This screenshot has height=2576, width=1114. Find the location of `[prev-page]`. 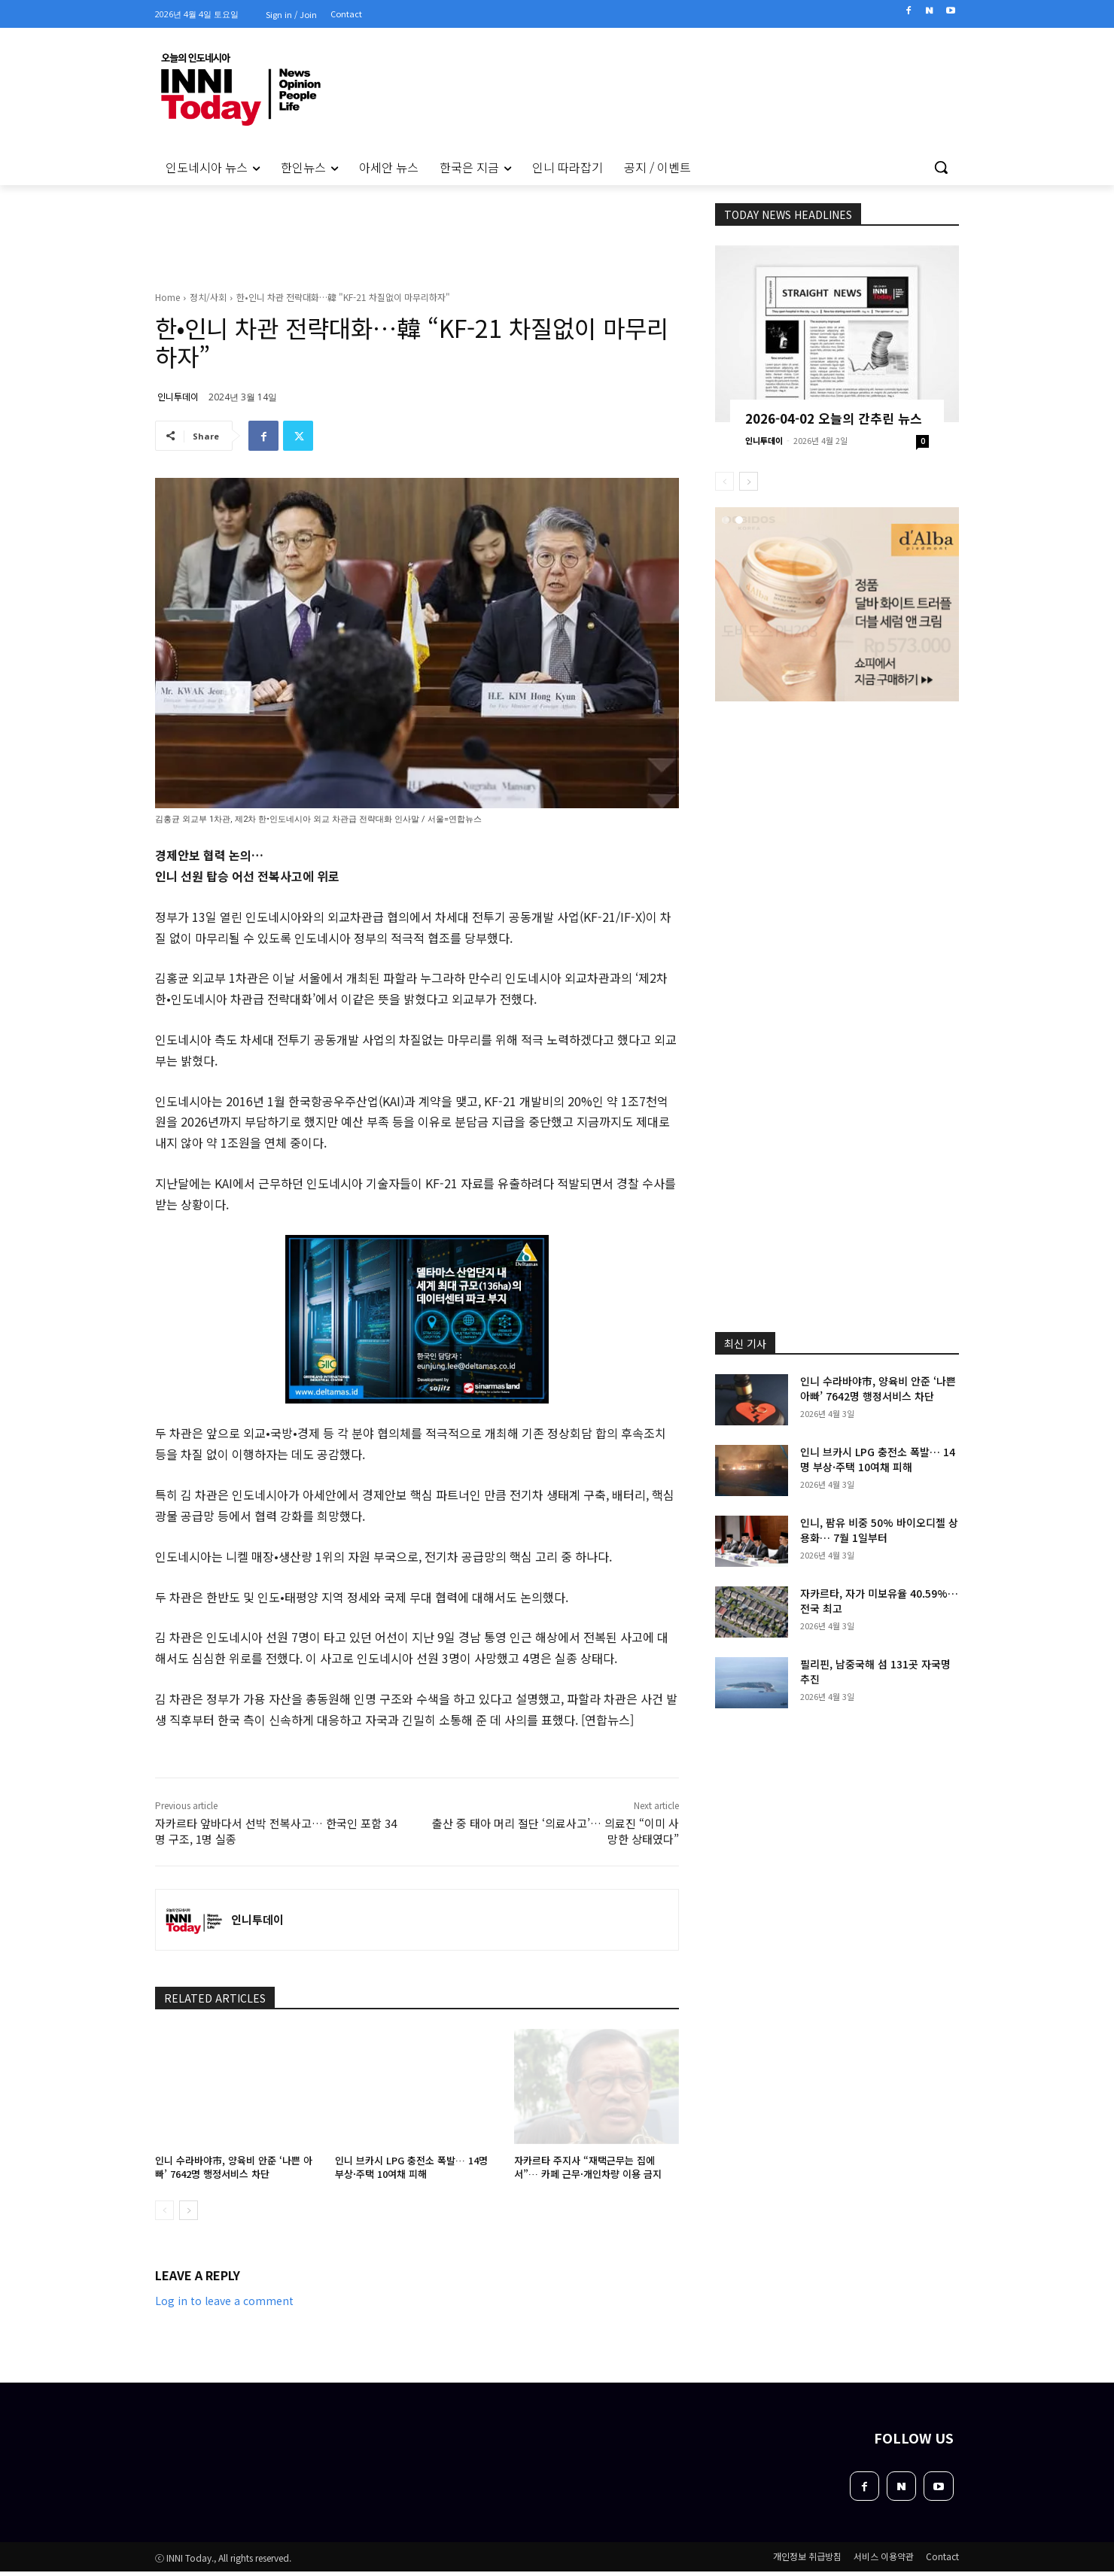

[prev-page] is located at coordinates (164, 2210).